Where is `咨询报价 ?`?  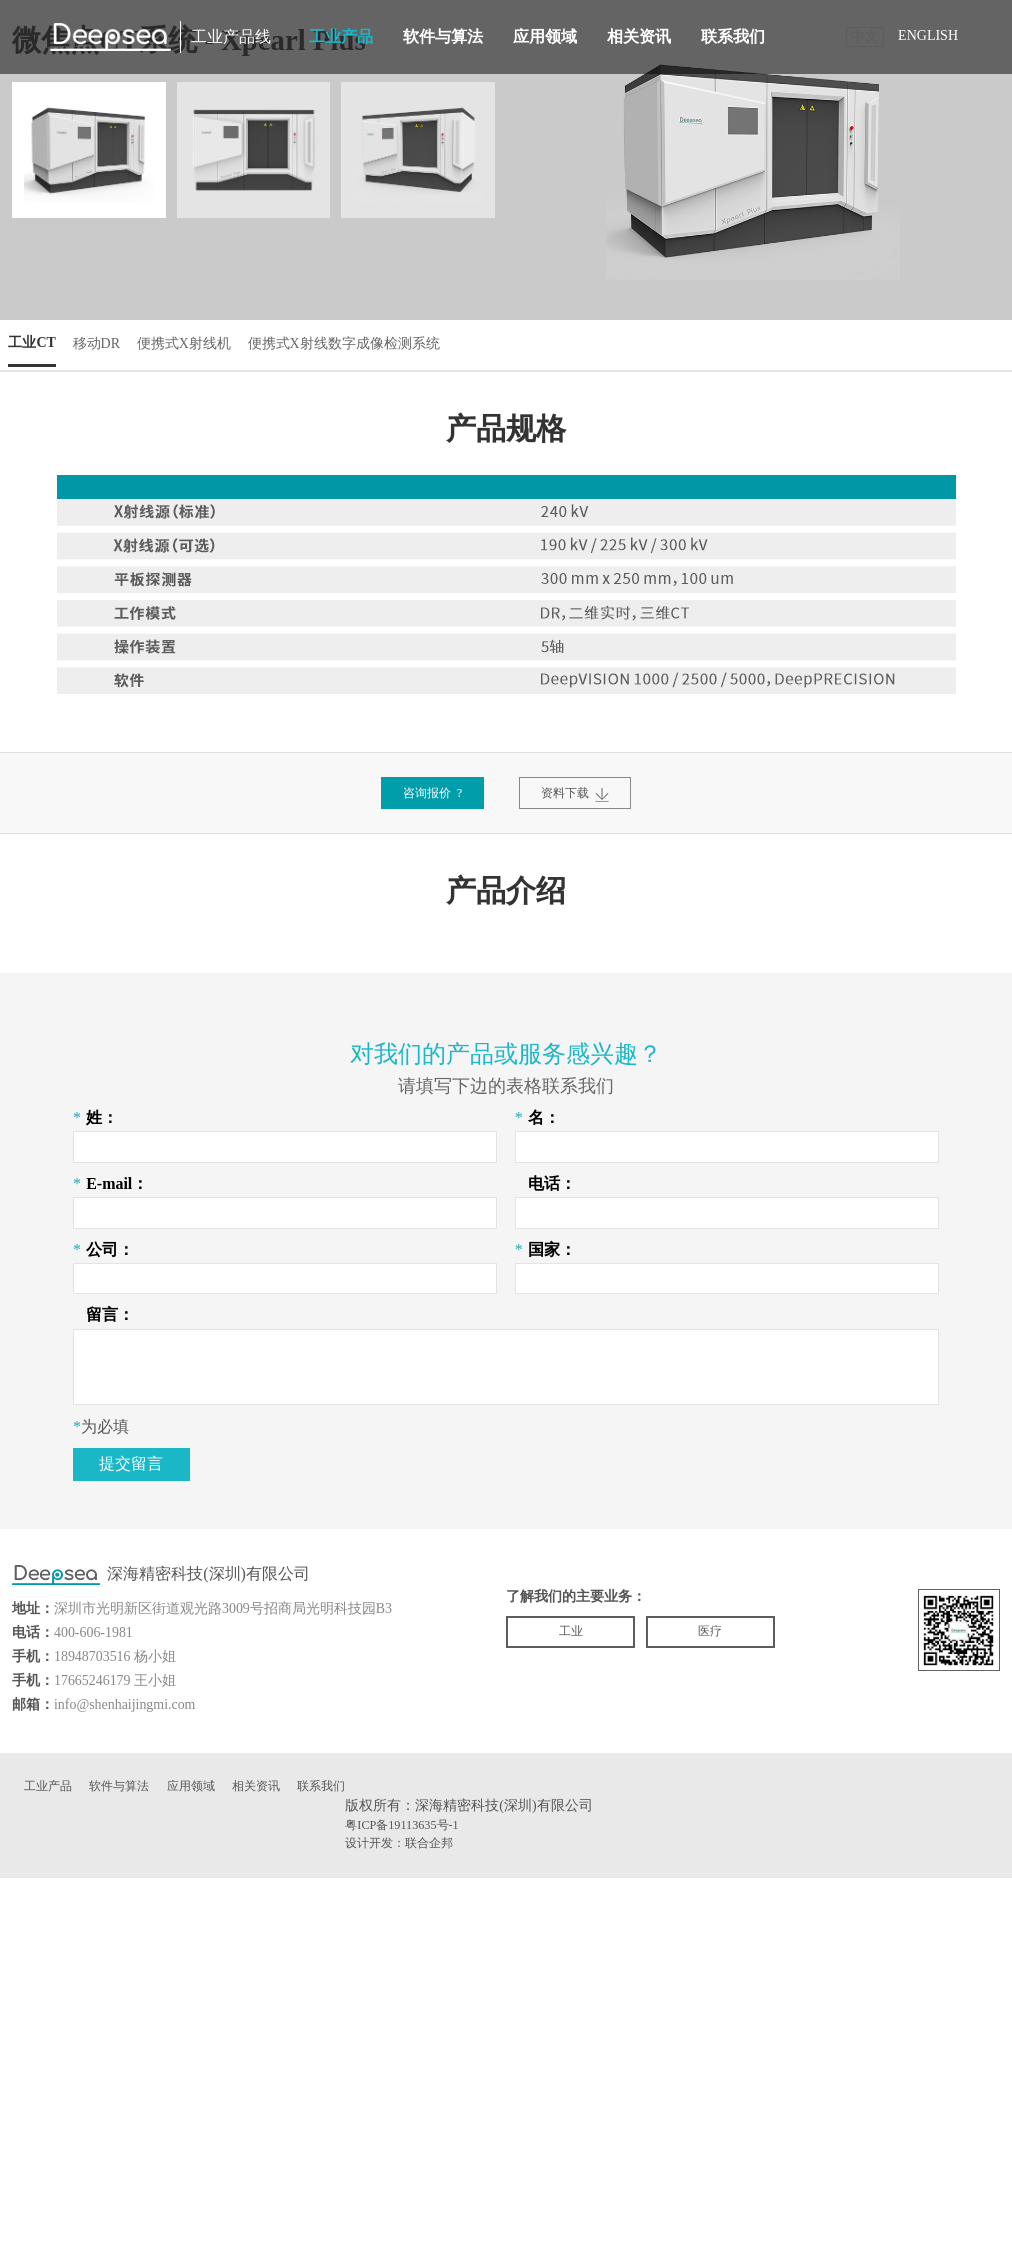
咨询报价 ? is located at coordinates (422, 833).